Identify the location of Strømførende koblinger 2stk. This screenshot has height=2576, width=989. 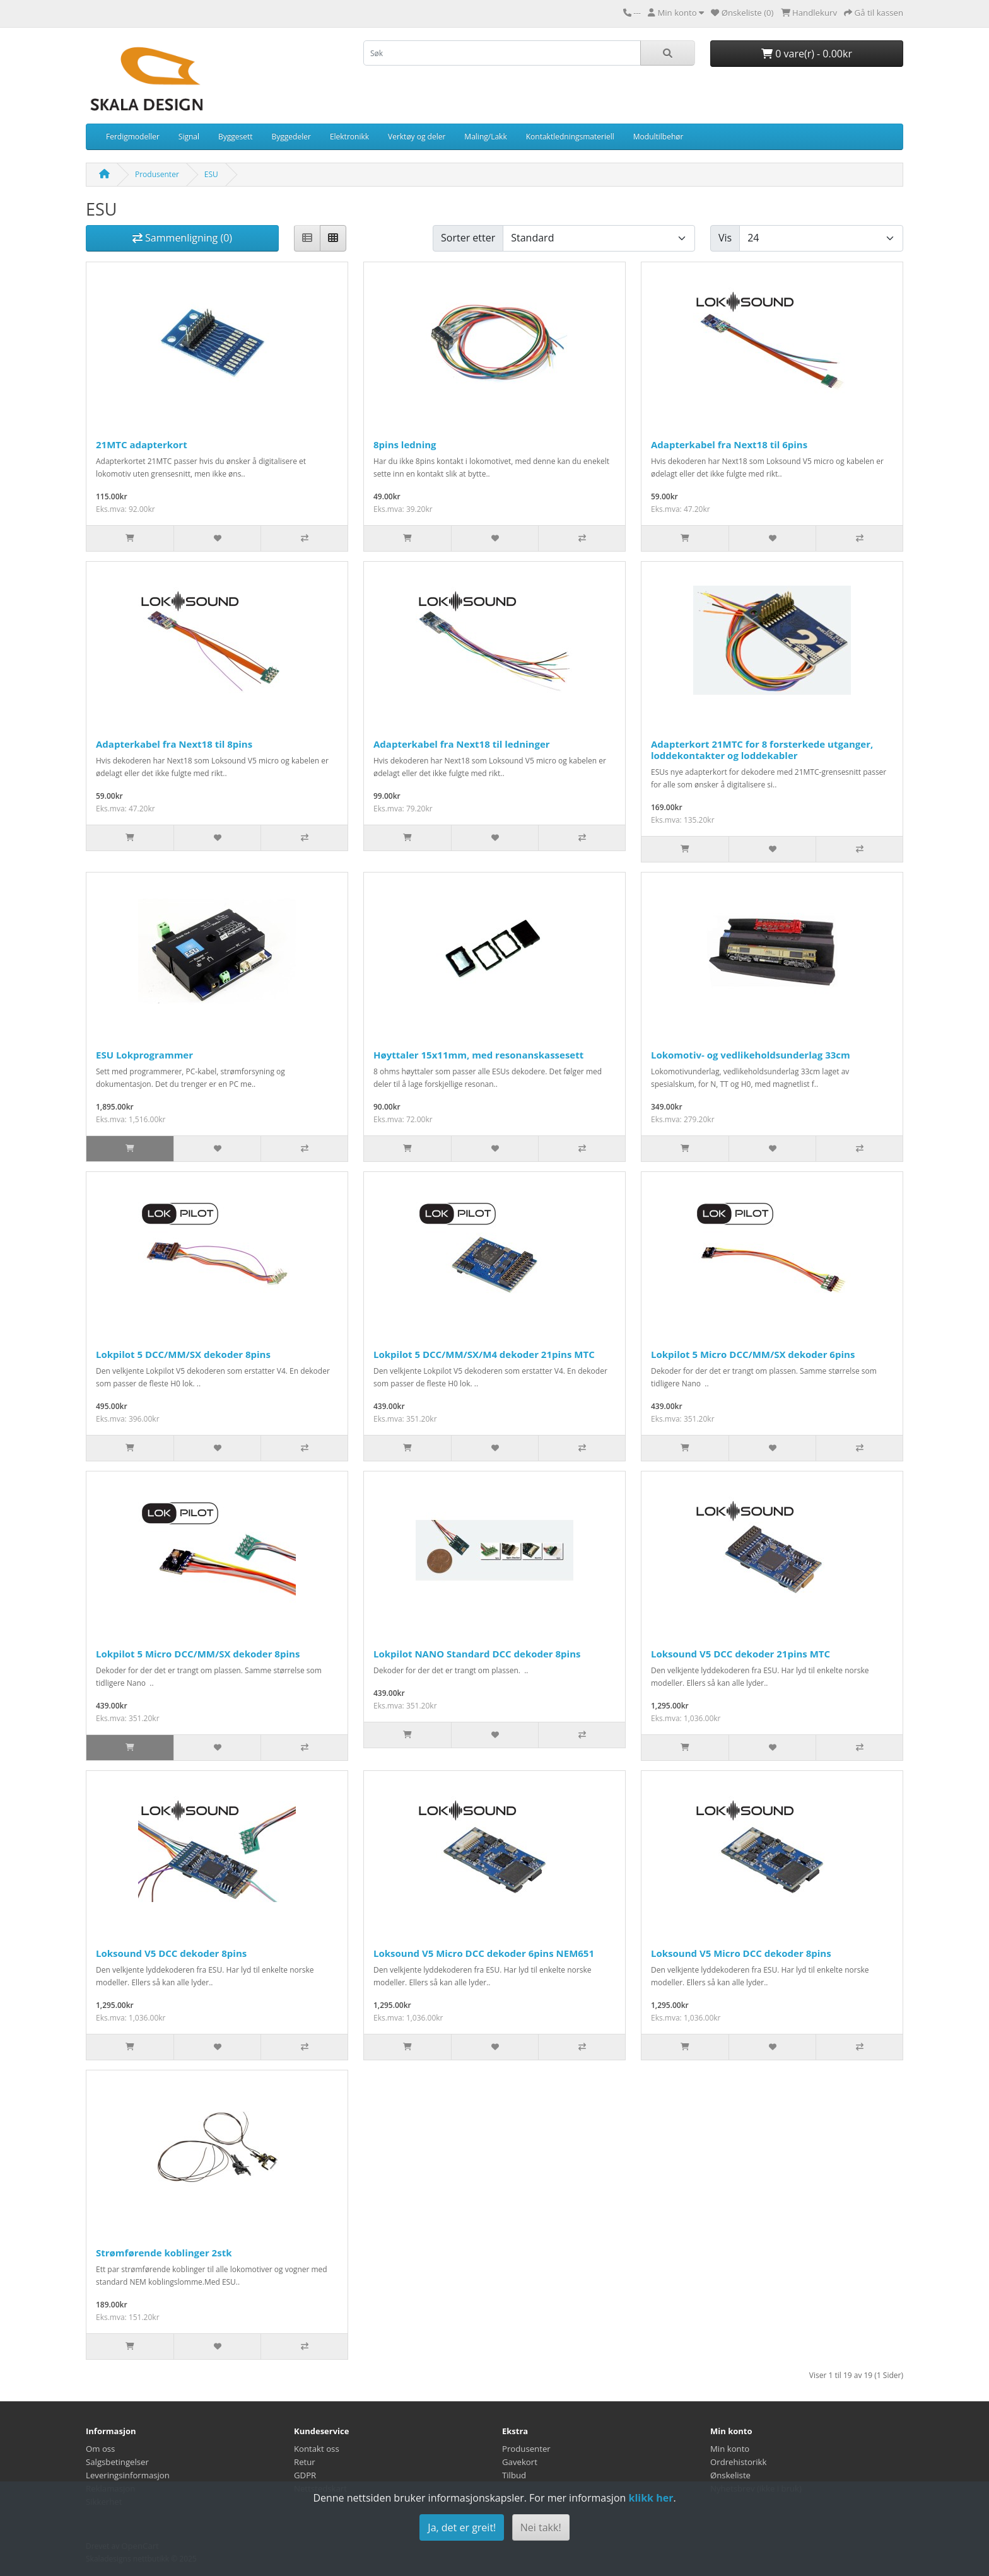
(163, 2252).